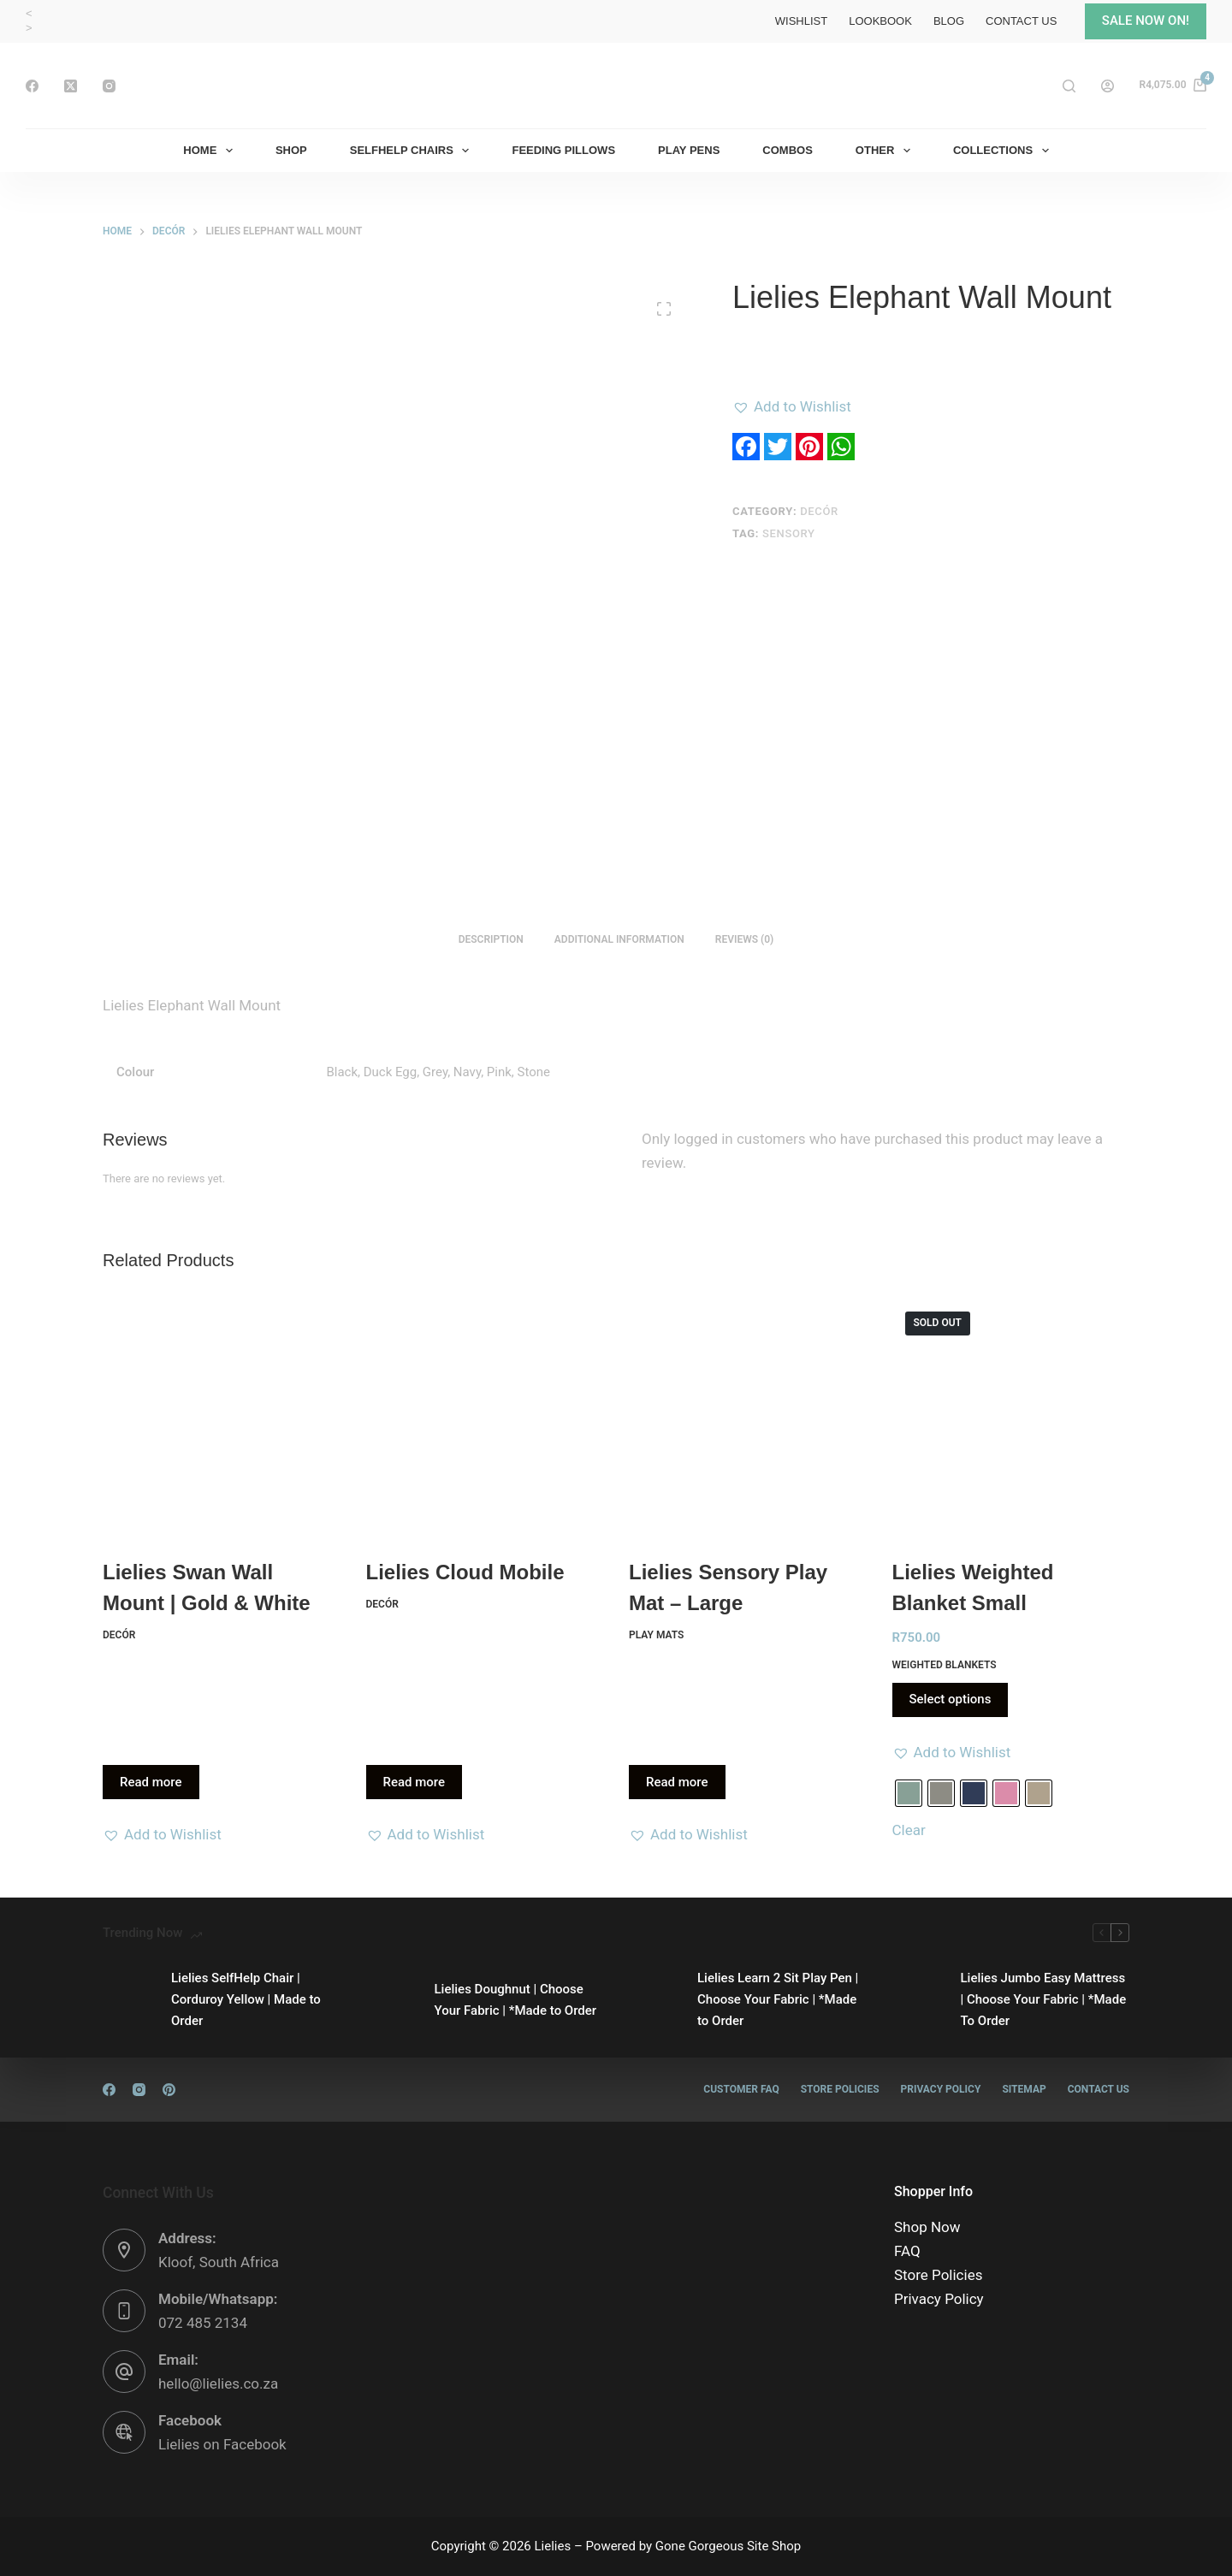 The width and height of the screenshot is (1232, 2576). I want to click on Shop, so click(291, 150).